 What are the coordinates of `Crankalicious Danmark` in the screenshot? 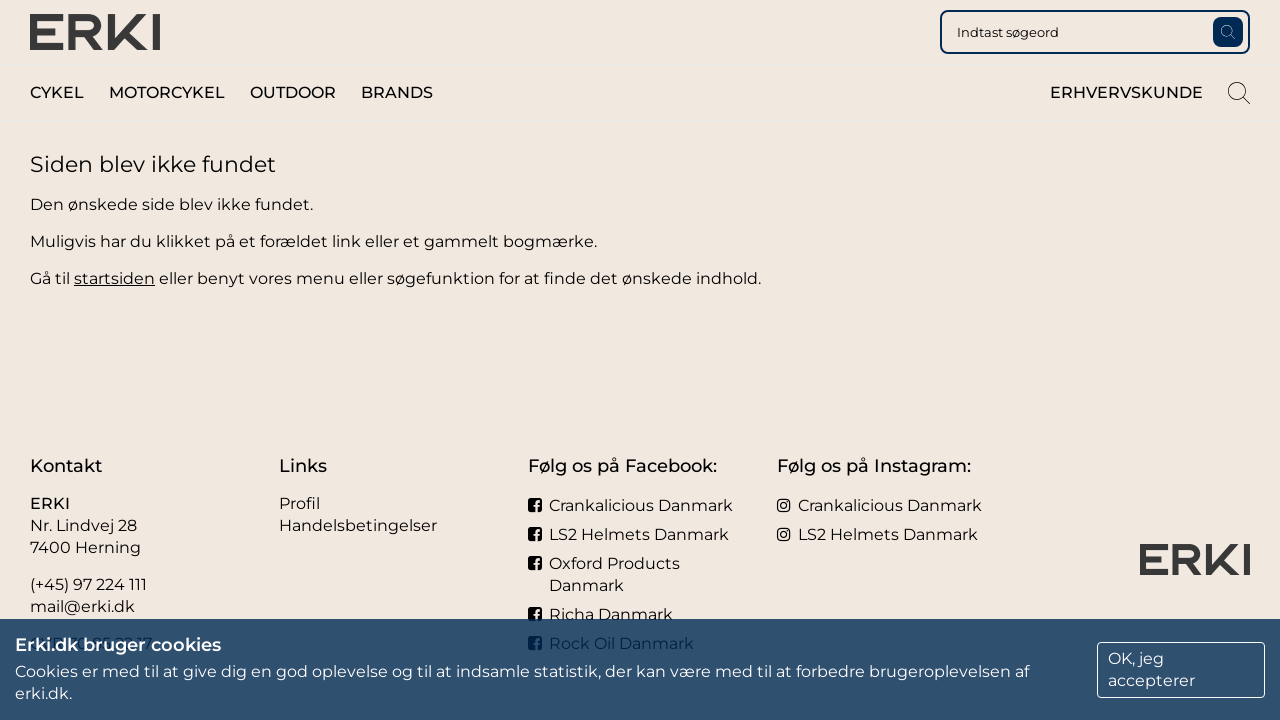 It's located at (630, 505).